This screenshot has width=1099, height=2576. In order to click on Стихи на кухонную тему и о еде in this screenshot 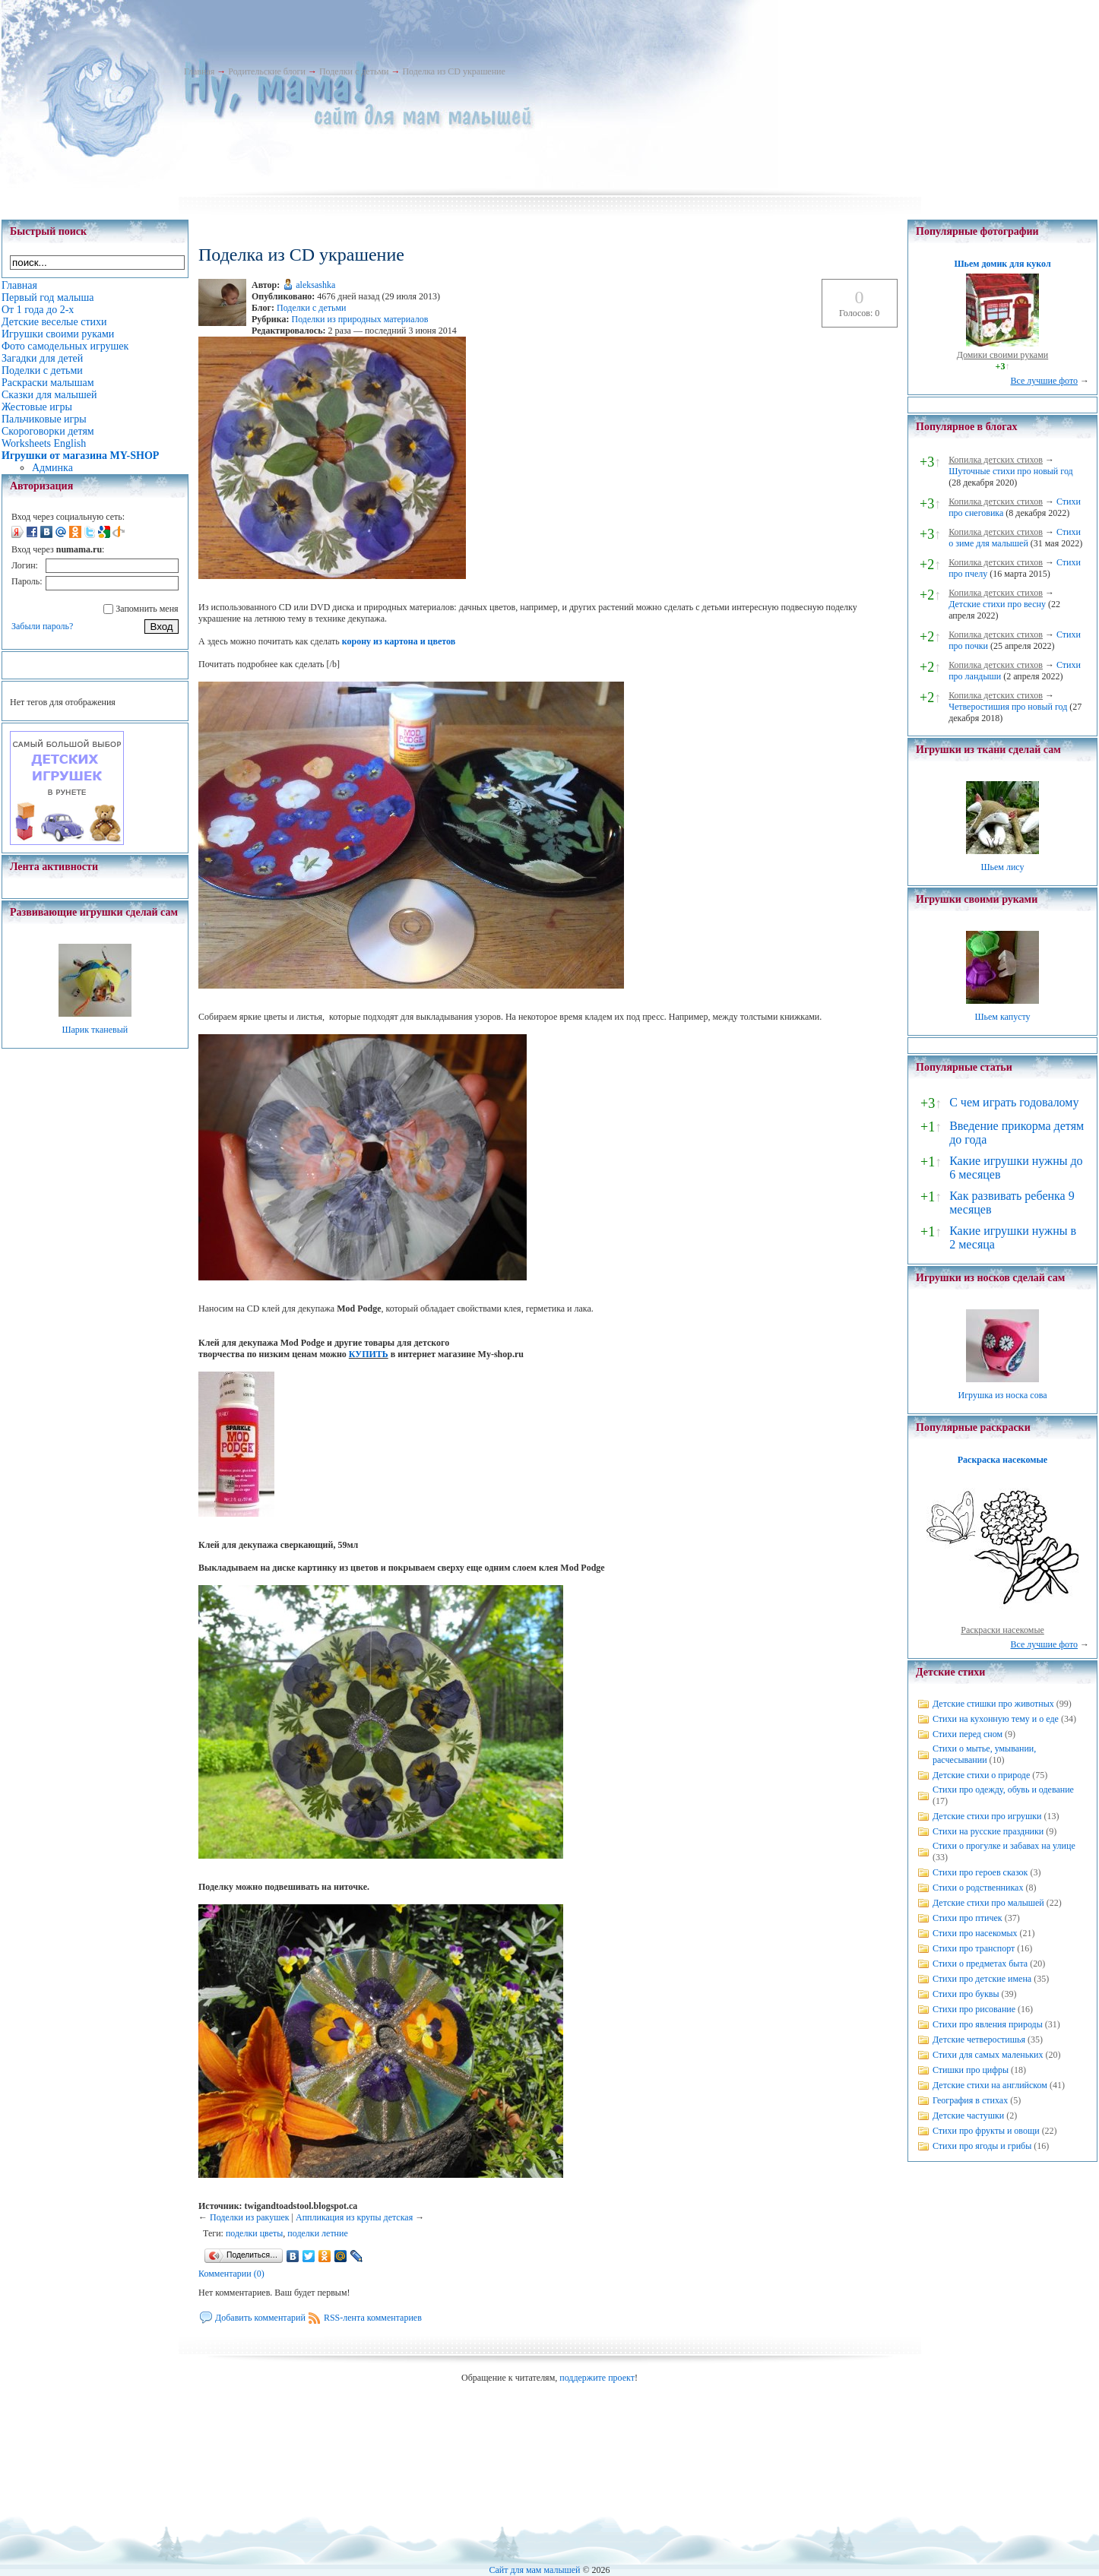, I will do `click(996, 1719)`.